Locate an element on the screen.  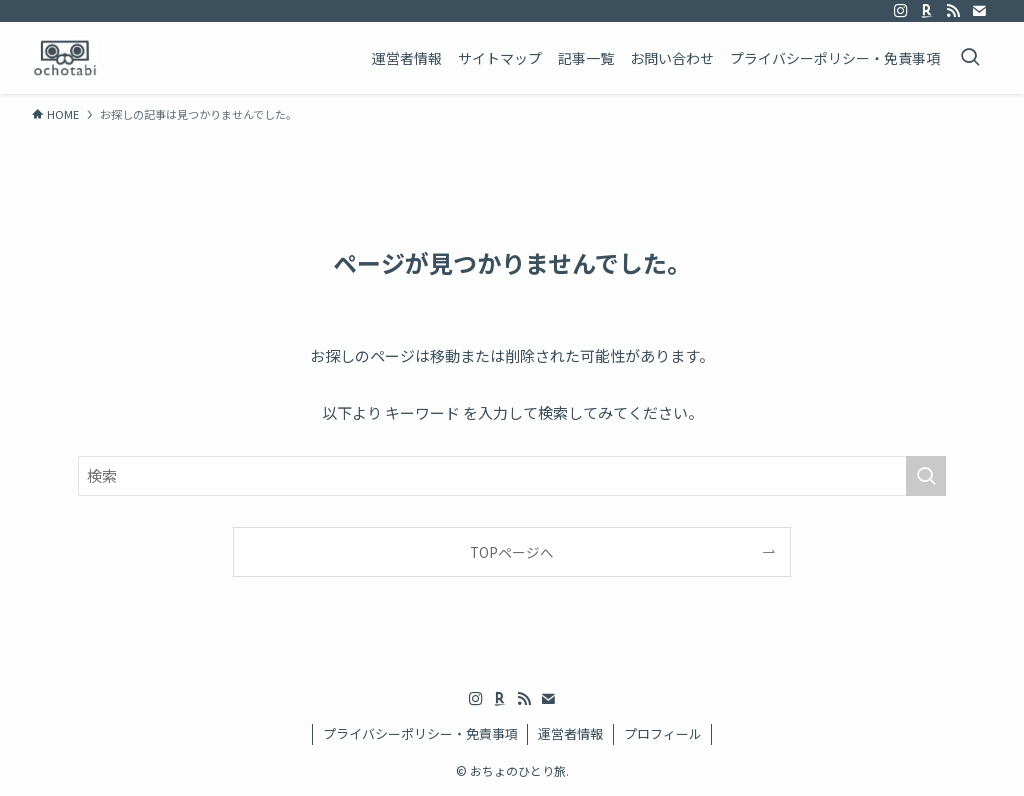
[contact] is located at coordinates (979, 11).